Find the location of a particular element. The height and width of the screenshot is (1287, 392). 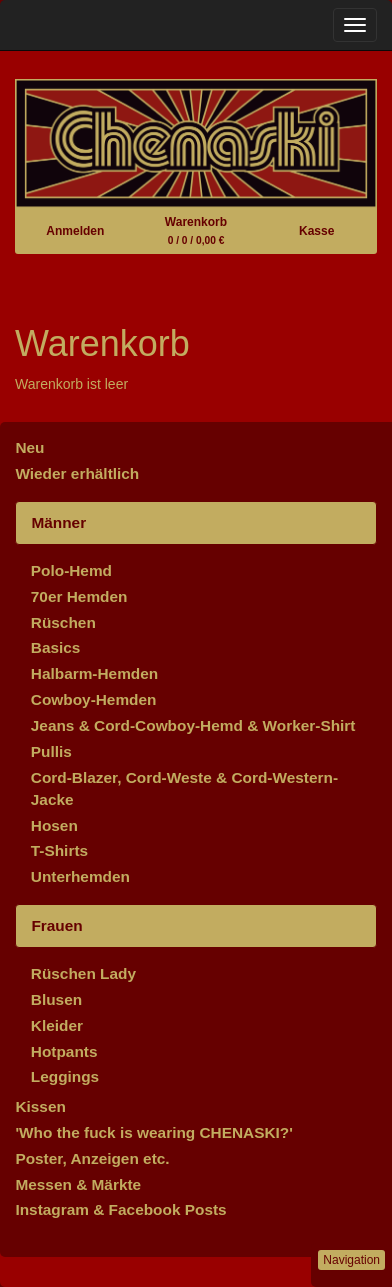

Warenkorb is located at coordinates (196, 230).